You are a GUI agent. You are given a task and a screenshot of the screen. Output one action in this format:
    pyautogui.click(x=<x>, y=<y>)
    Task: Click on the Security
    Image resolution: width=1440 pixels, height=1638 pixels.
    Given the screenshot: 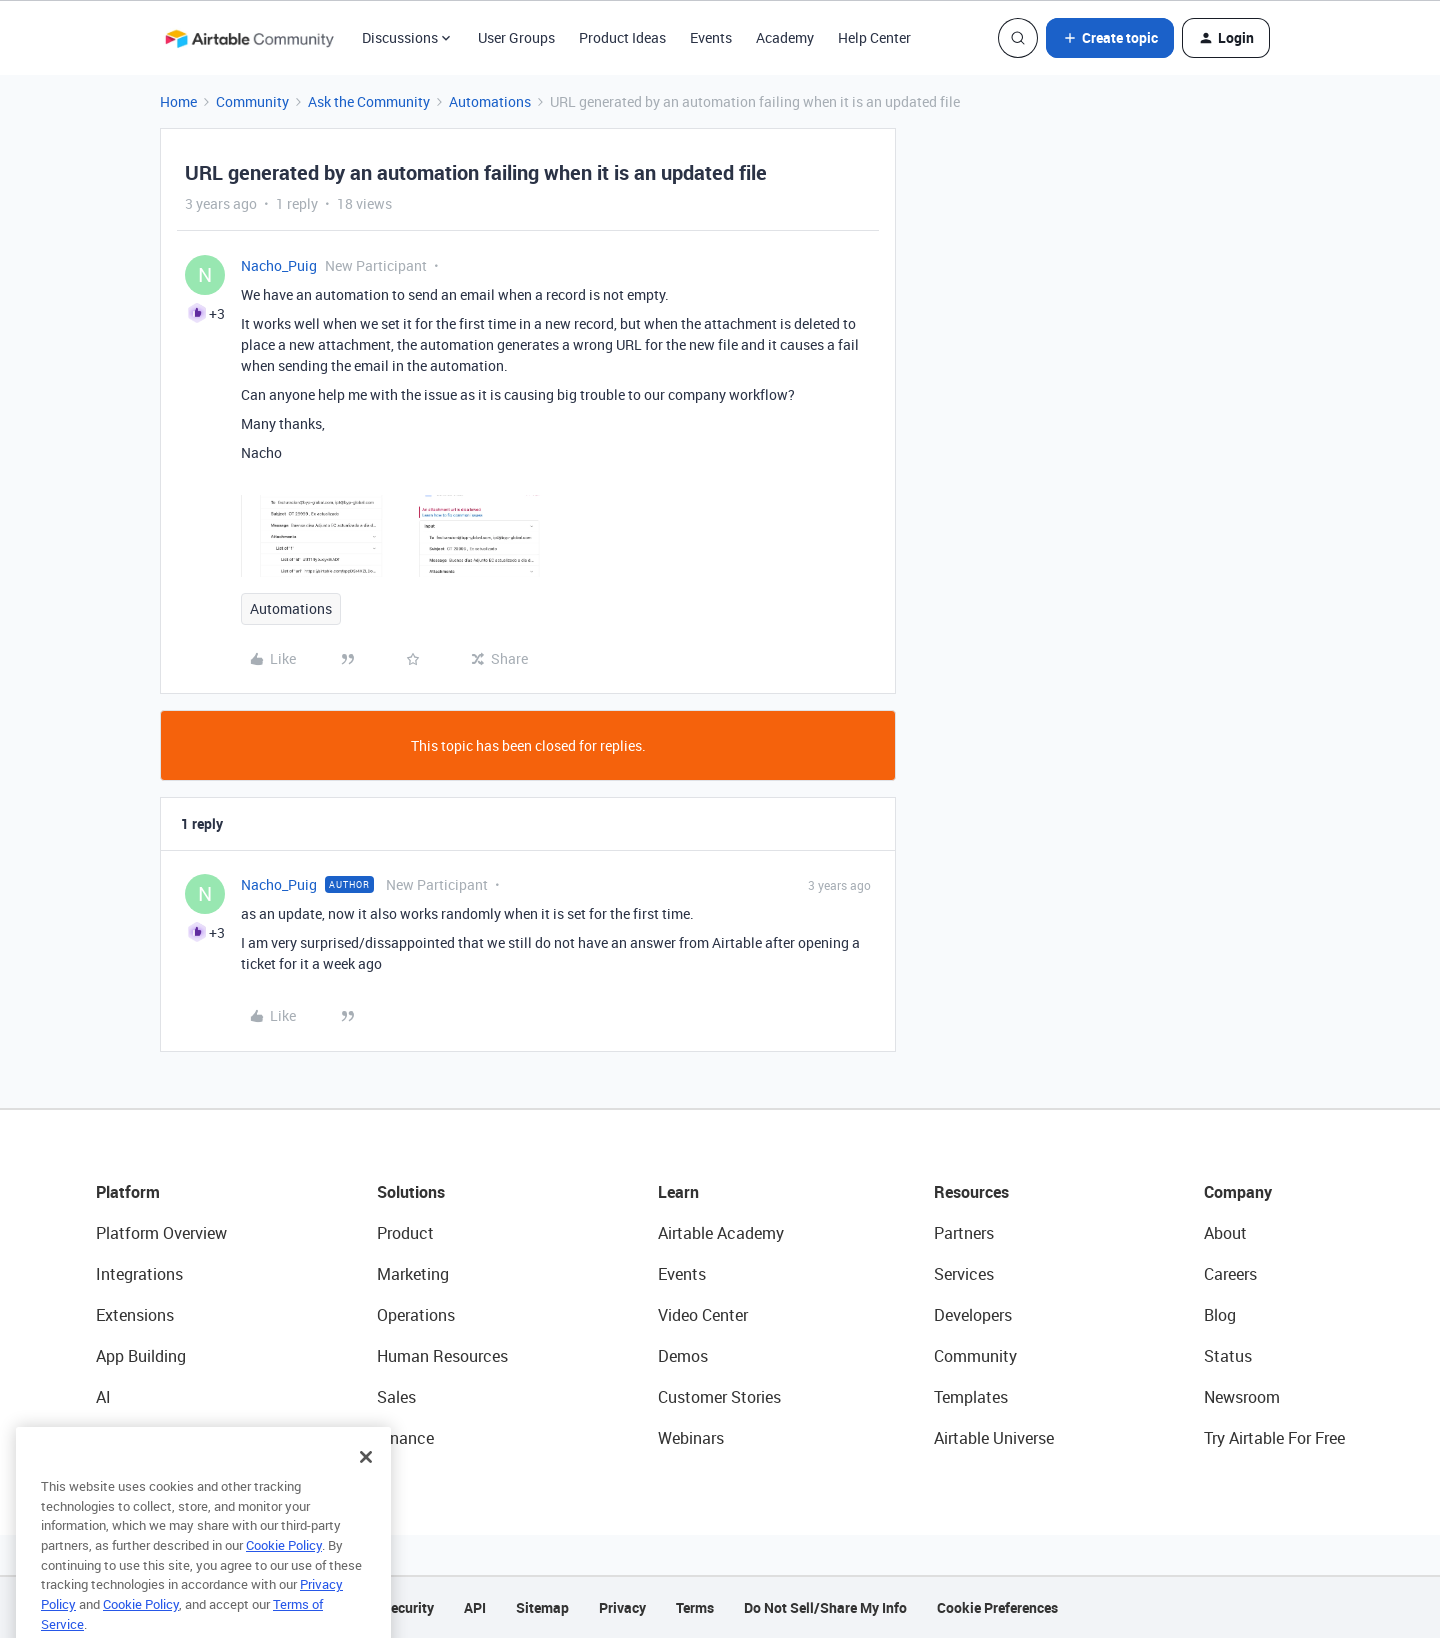 What is the action you would take?
    pyautogui.click(x=408, y=1607)
    